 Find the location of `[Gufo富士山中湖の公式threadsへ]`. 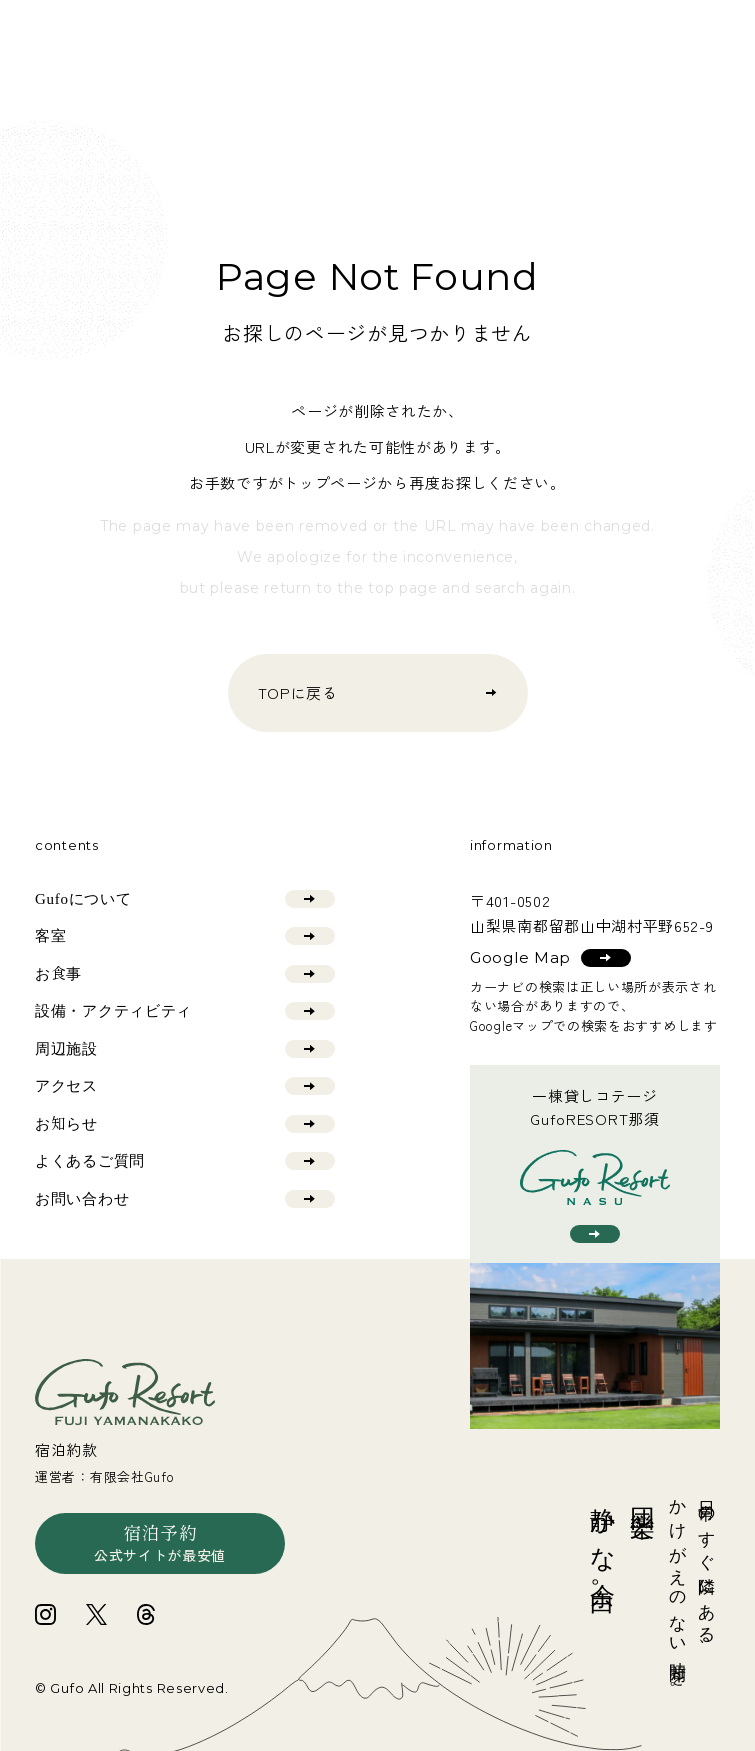

[Gufo富士山中湖の公式threadsへ] is located at coordinates (146, 1614).